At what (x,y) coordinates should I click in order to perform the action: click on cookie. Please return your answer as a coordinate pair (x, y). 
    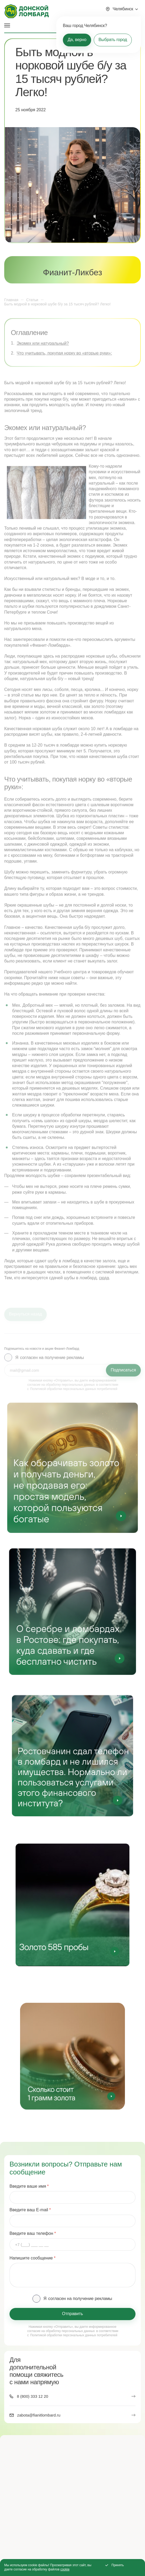
    Looking at the image, I should click on (64, 2569).